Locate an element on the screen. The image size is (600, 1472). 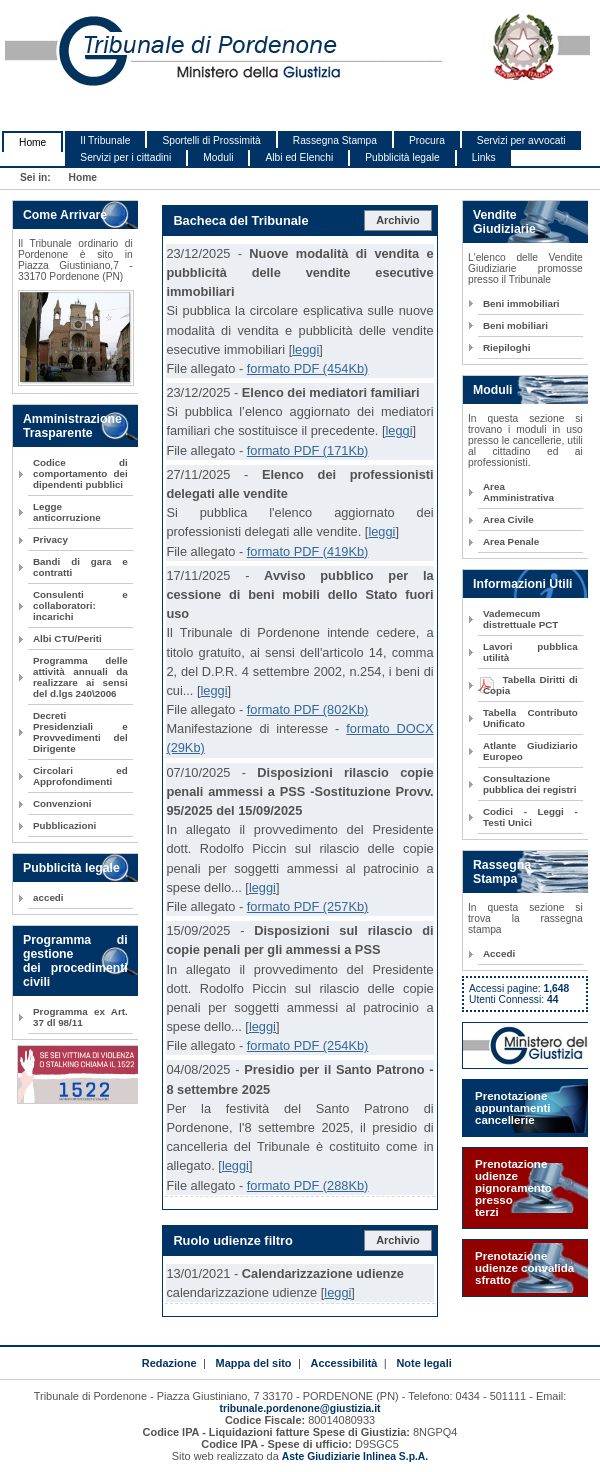
Rassegna Stampa is located at coordinates (335, 140).